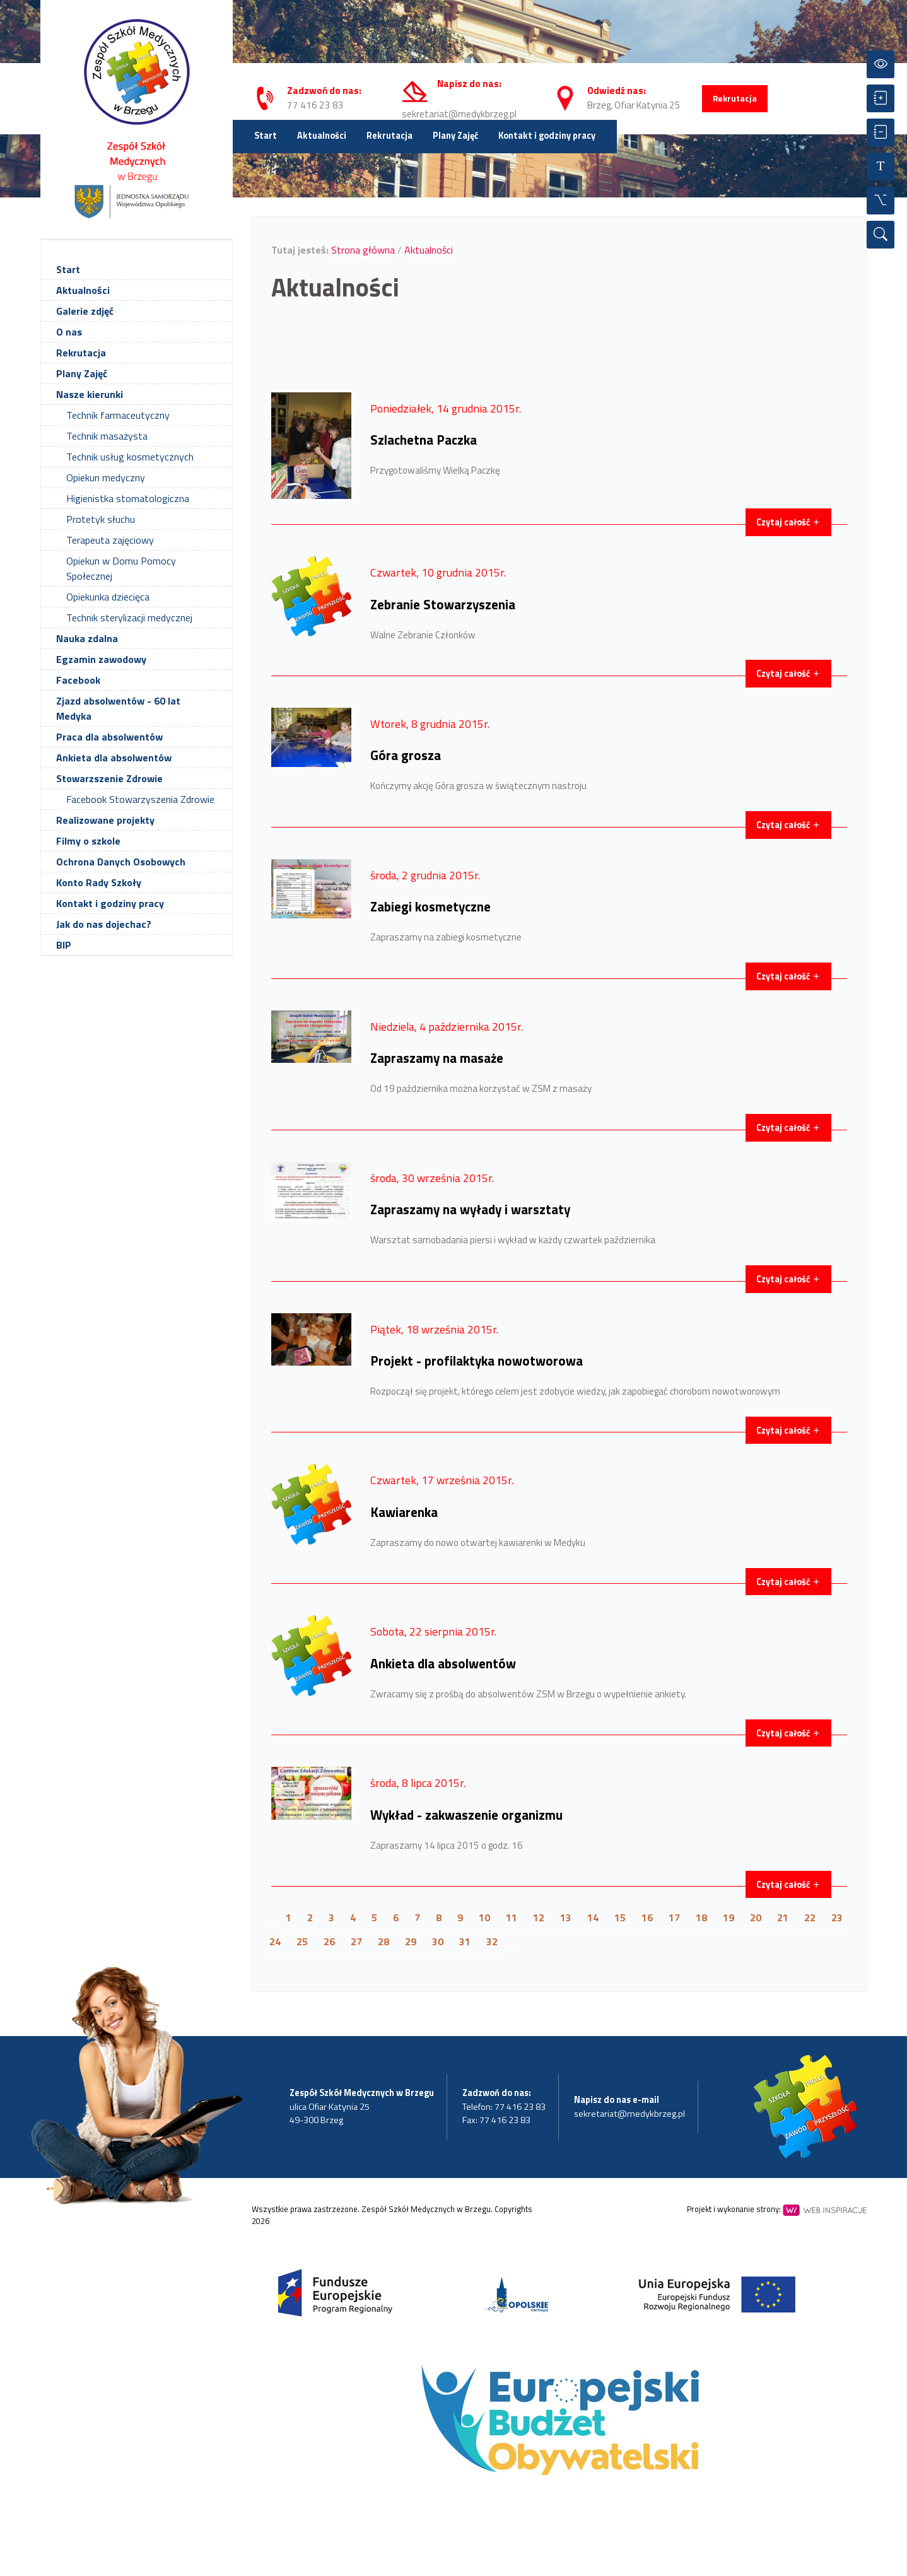 This screenshot has width=907, height=2576. Describe the element at coordinates (782, 1917) in the screenshot. I see `21` at that location.